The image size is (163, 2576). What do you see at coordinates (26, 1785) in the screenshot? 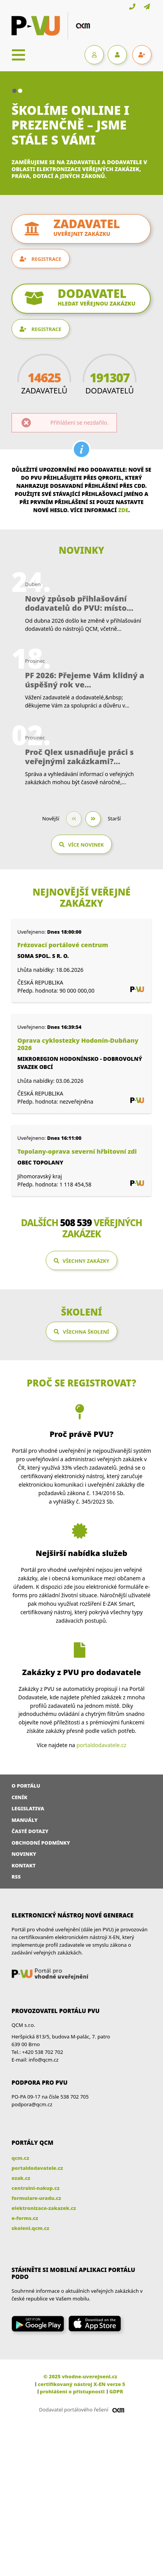
I see `O portálu` at bounding box center [26, 1785].